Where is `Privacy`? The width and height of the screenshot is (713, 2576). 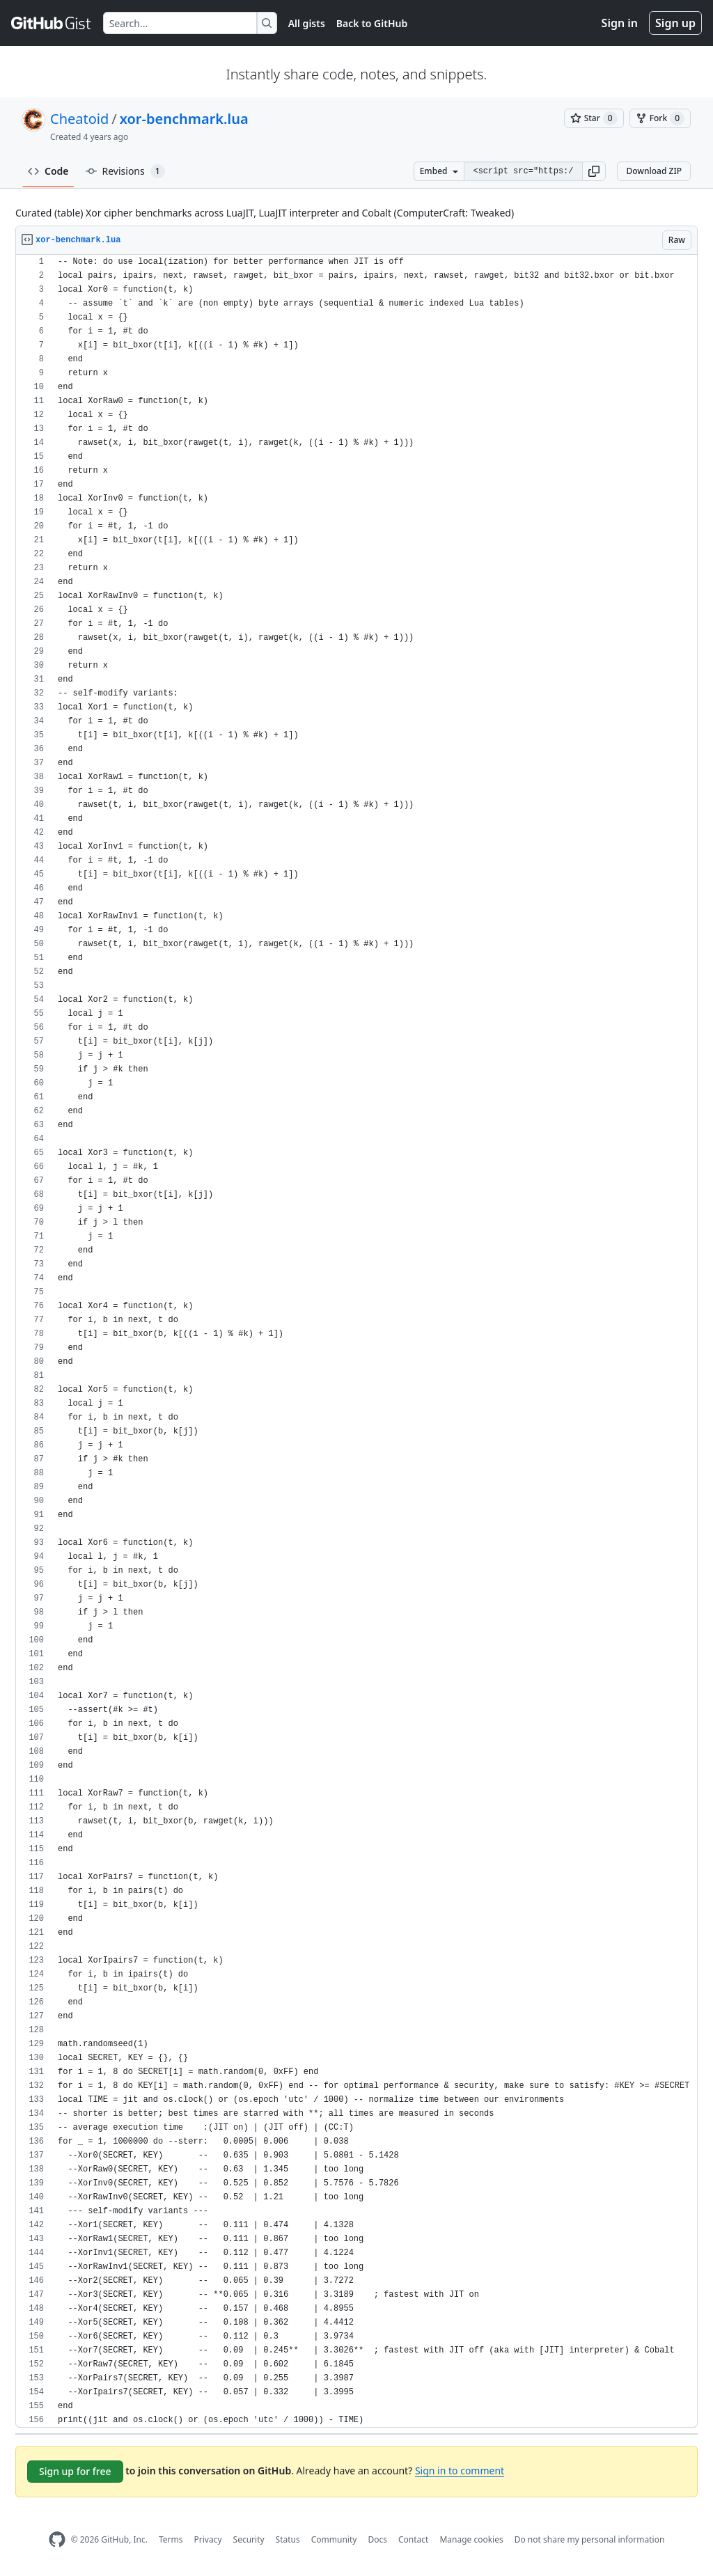 Privacy is located at coordinates (208, 2539).